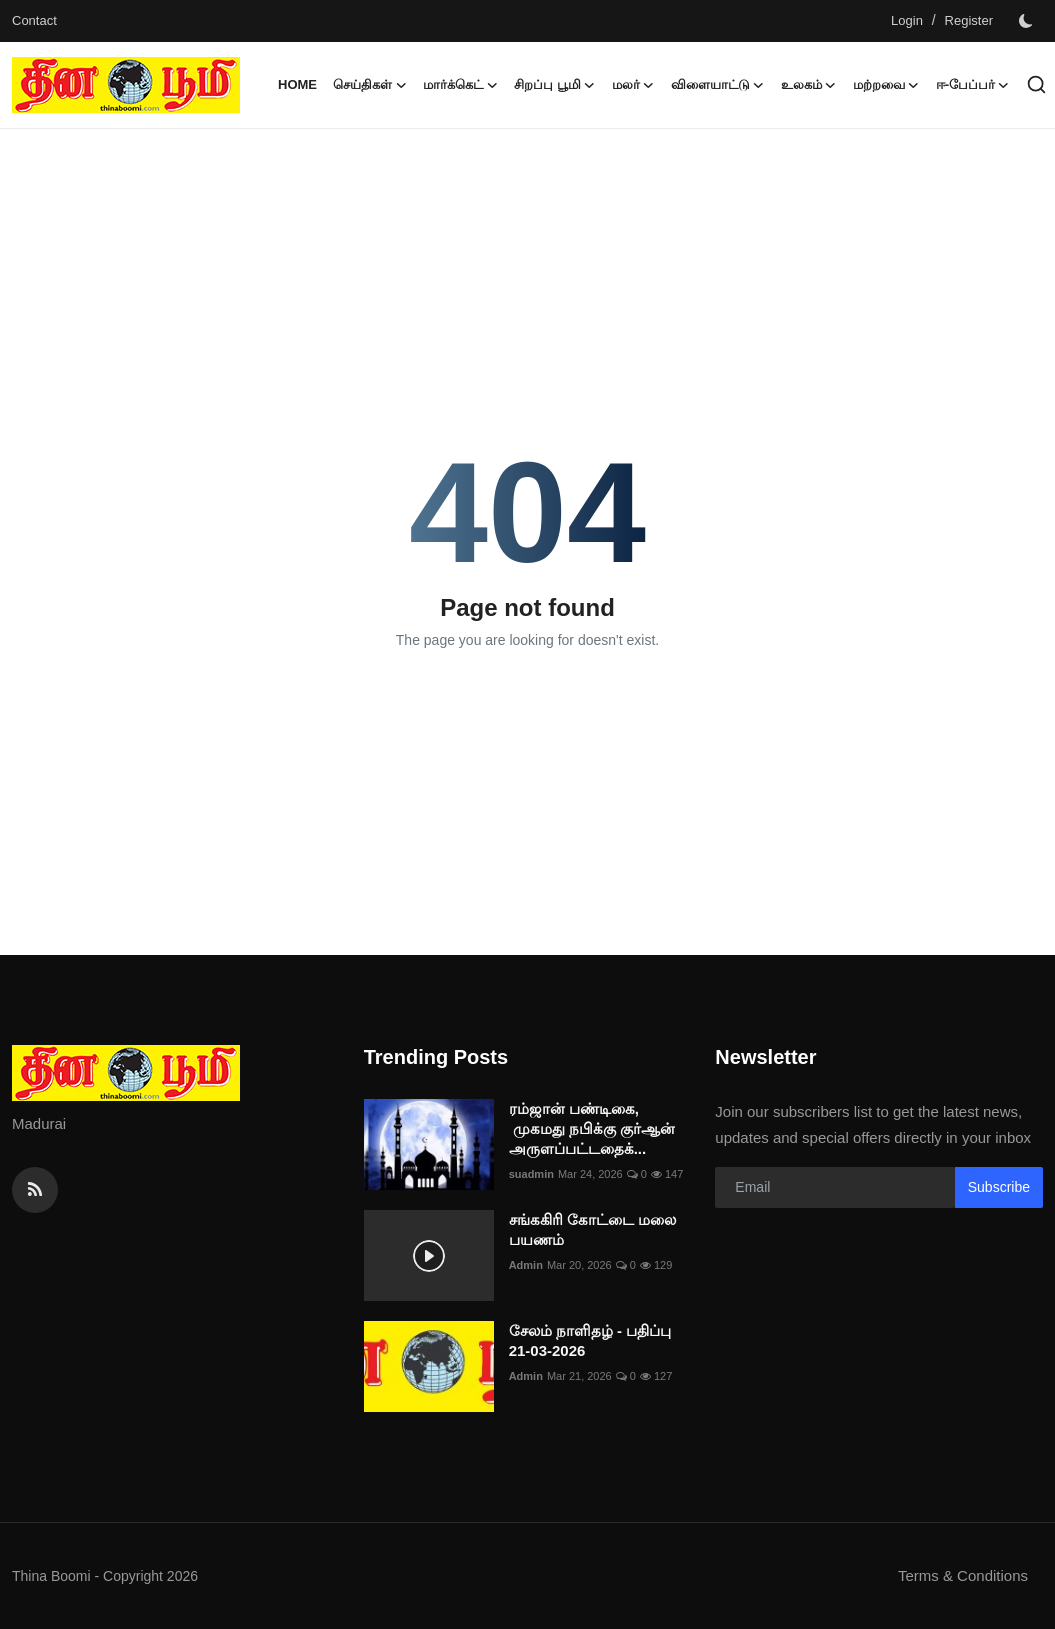  I want to click on சிறப்பு பூமி [button], so click(555, 85).